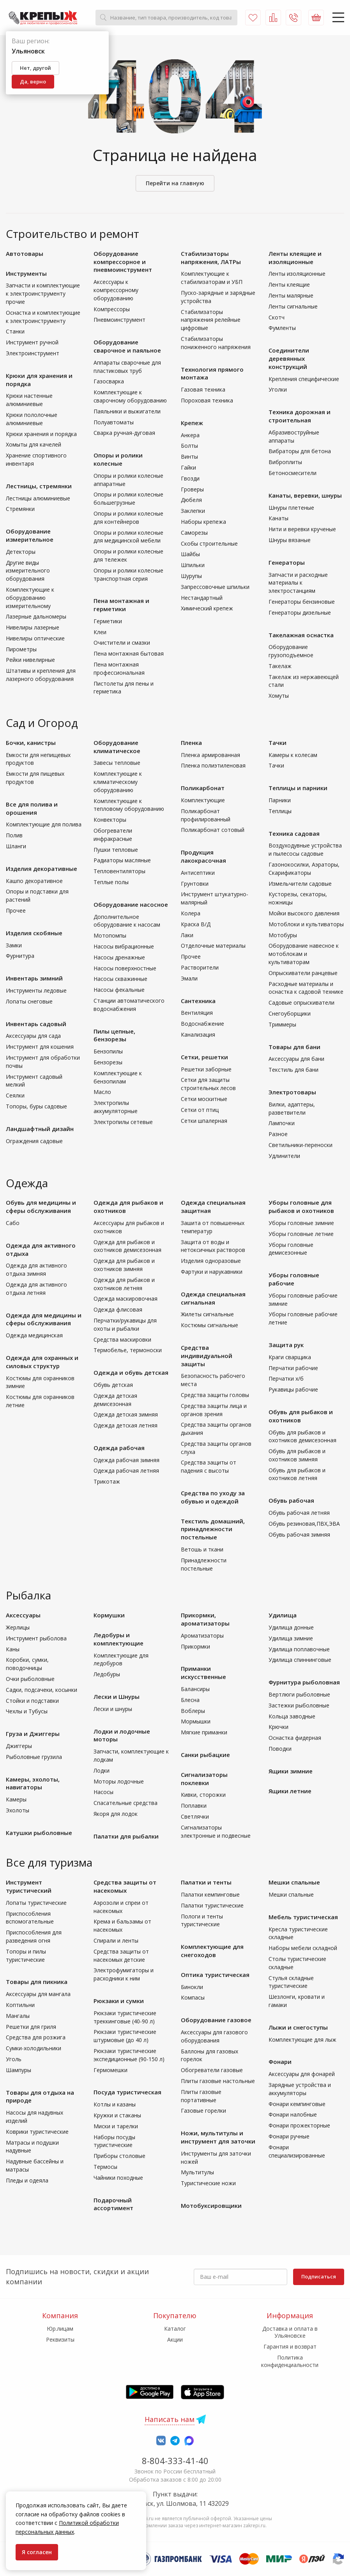 The width and height of the screenshot is (350, 2576). I want to click on Электротовары, so click(292, 1092).